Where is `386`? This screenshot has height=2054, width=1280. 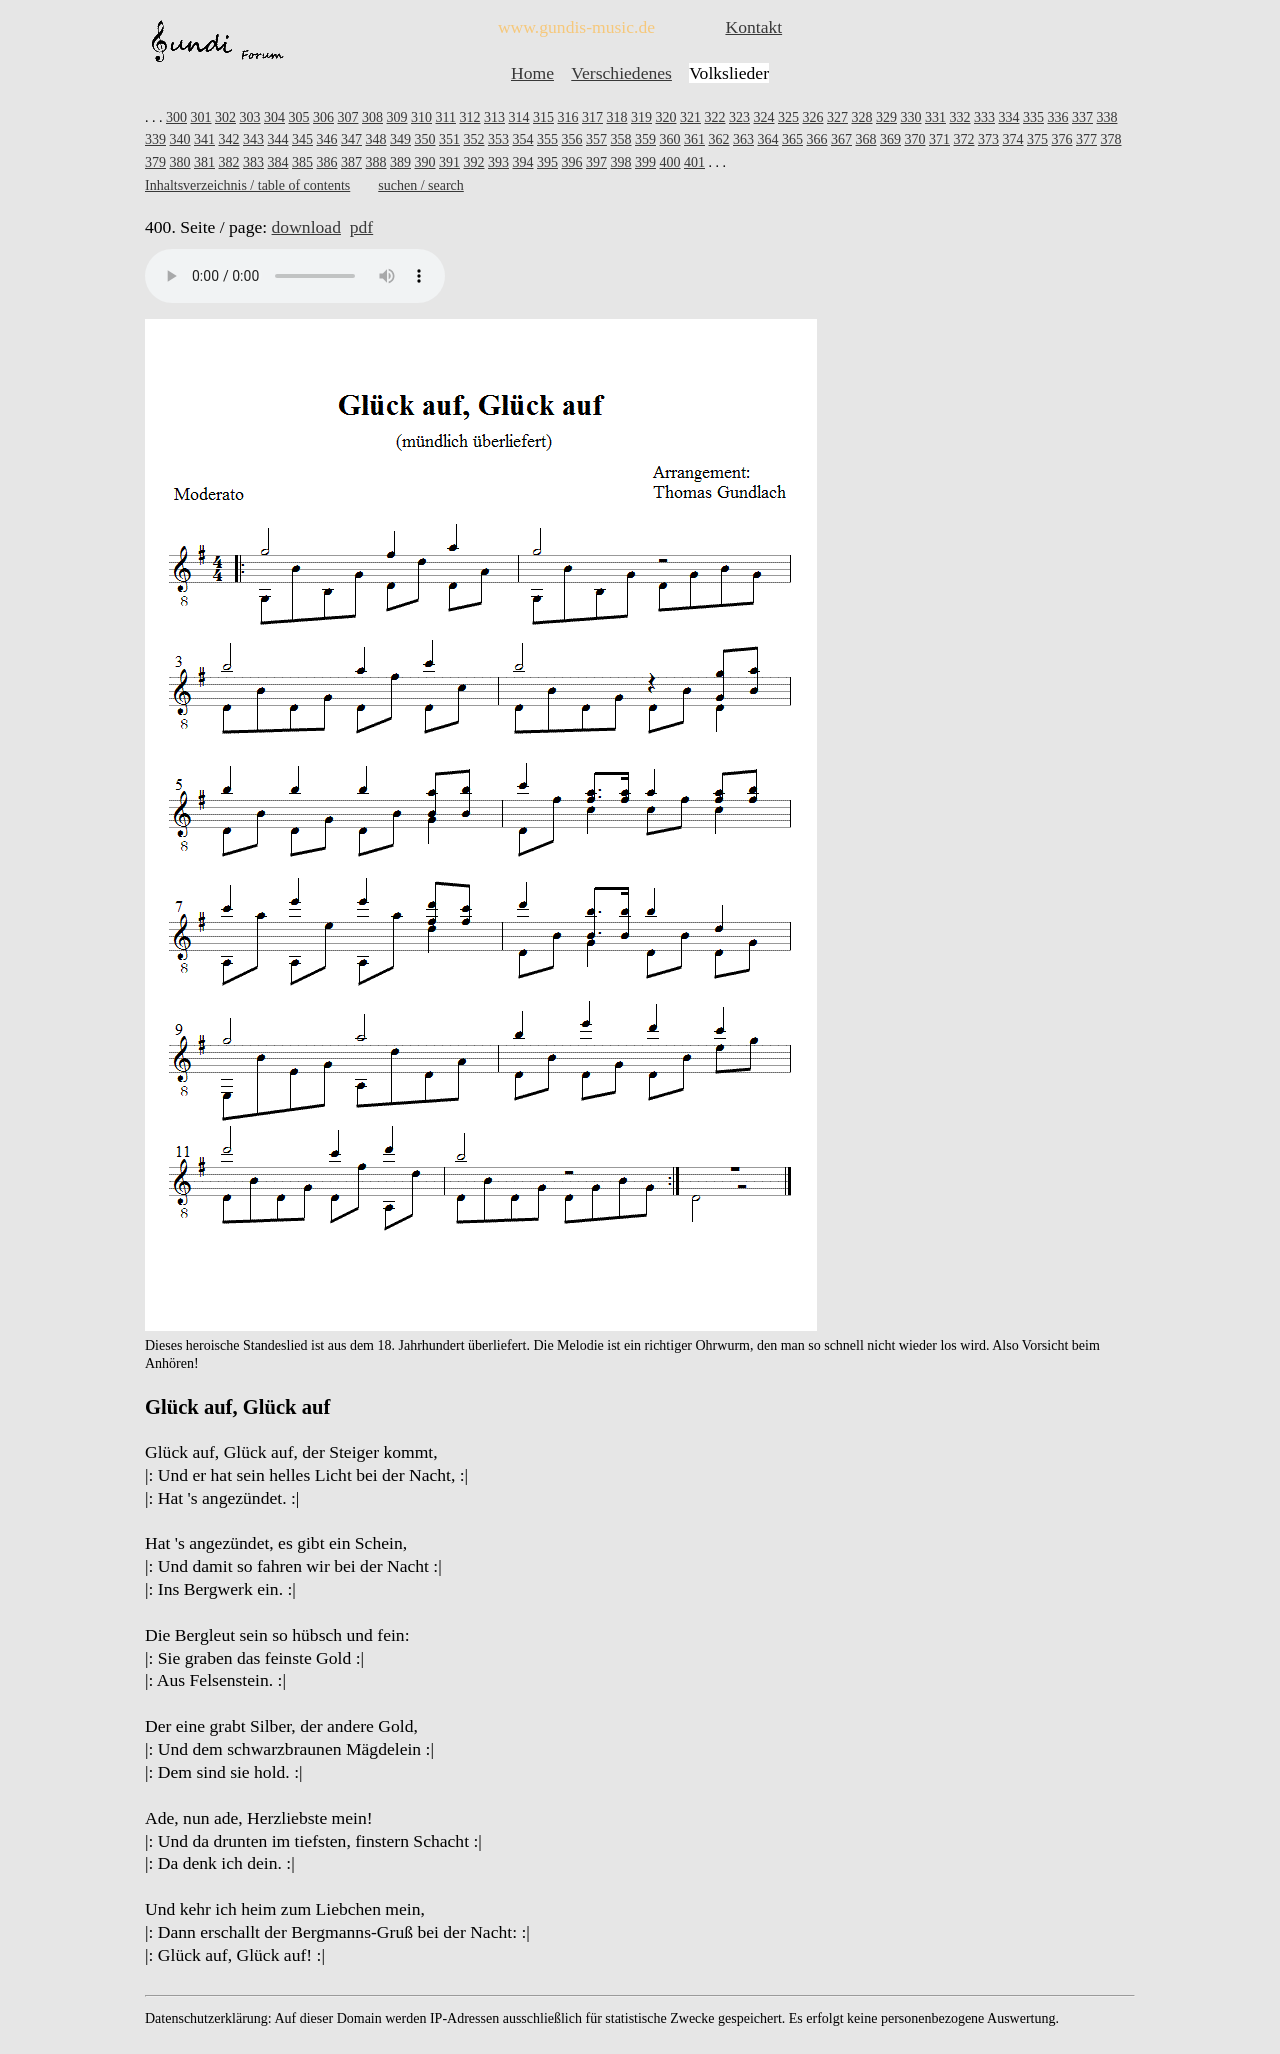 386 is located at coordinates (327, 162).